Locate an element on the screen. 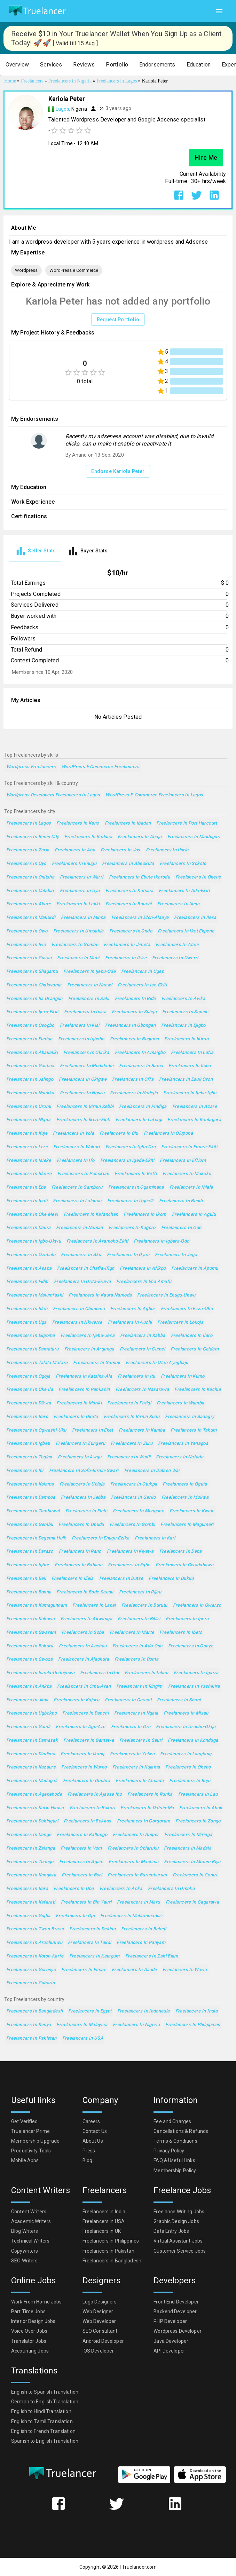  Freelancers in Igarra is located at coordinates (196, 1673).